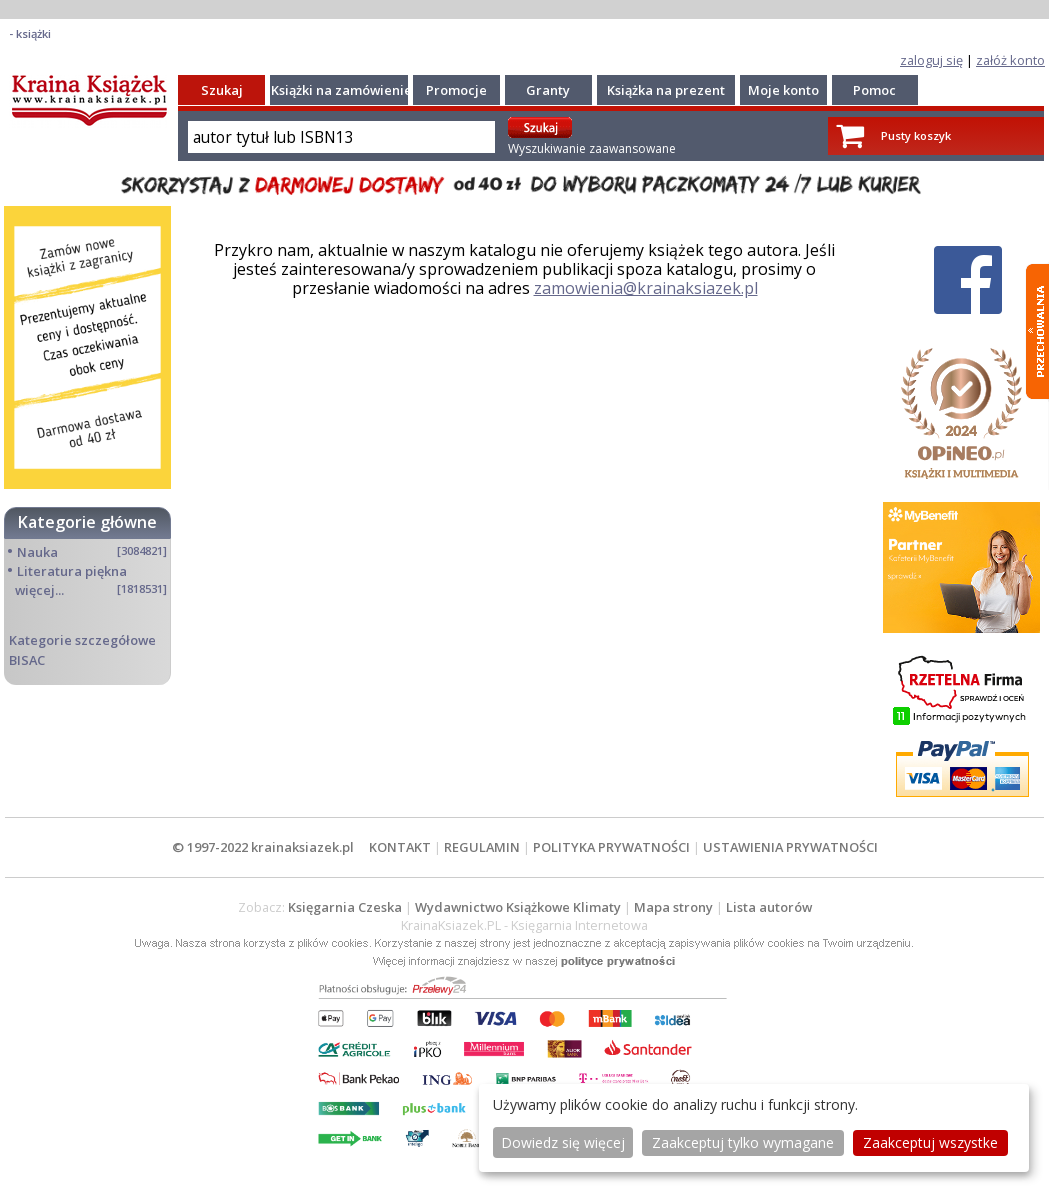  Describe the element at coordinates (345, 907) in the screenshot. I see `Księgarnia Czeska` at that location.